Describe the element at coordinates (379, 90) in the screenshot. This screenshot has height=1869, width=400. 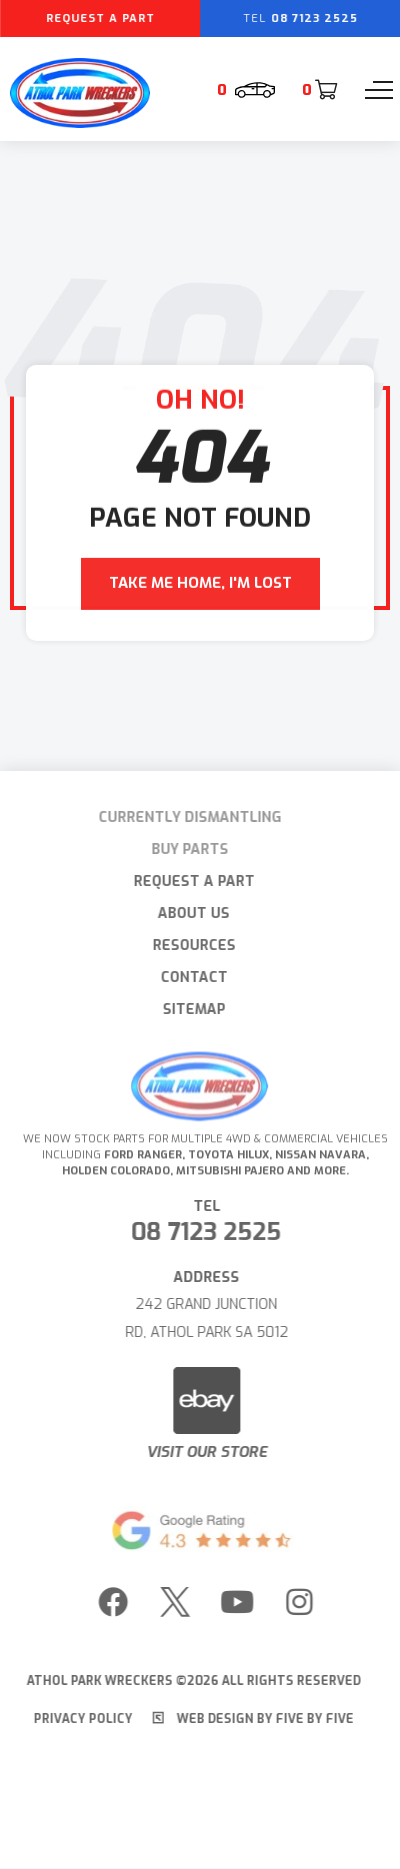
I see `[Menu]` at that location.